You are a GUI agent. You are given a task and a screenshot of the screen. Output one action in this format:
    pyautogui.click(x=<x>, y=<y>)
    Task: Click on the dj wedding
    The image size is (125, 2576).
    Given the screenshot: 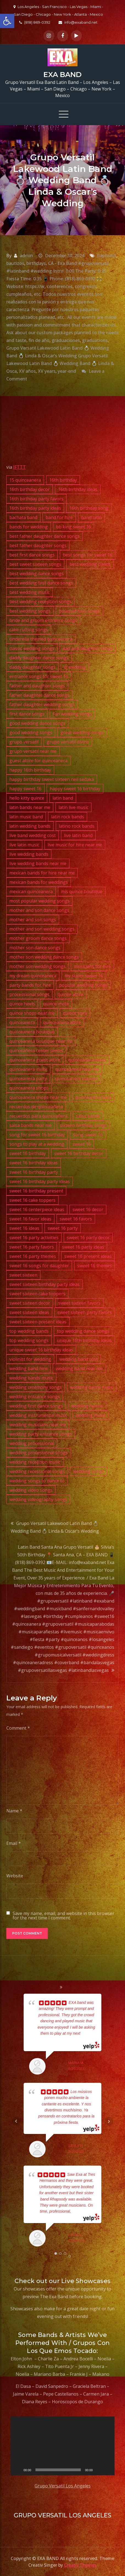 What is the action you would take?
    pyautogui.click(x=75, y=667)
    